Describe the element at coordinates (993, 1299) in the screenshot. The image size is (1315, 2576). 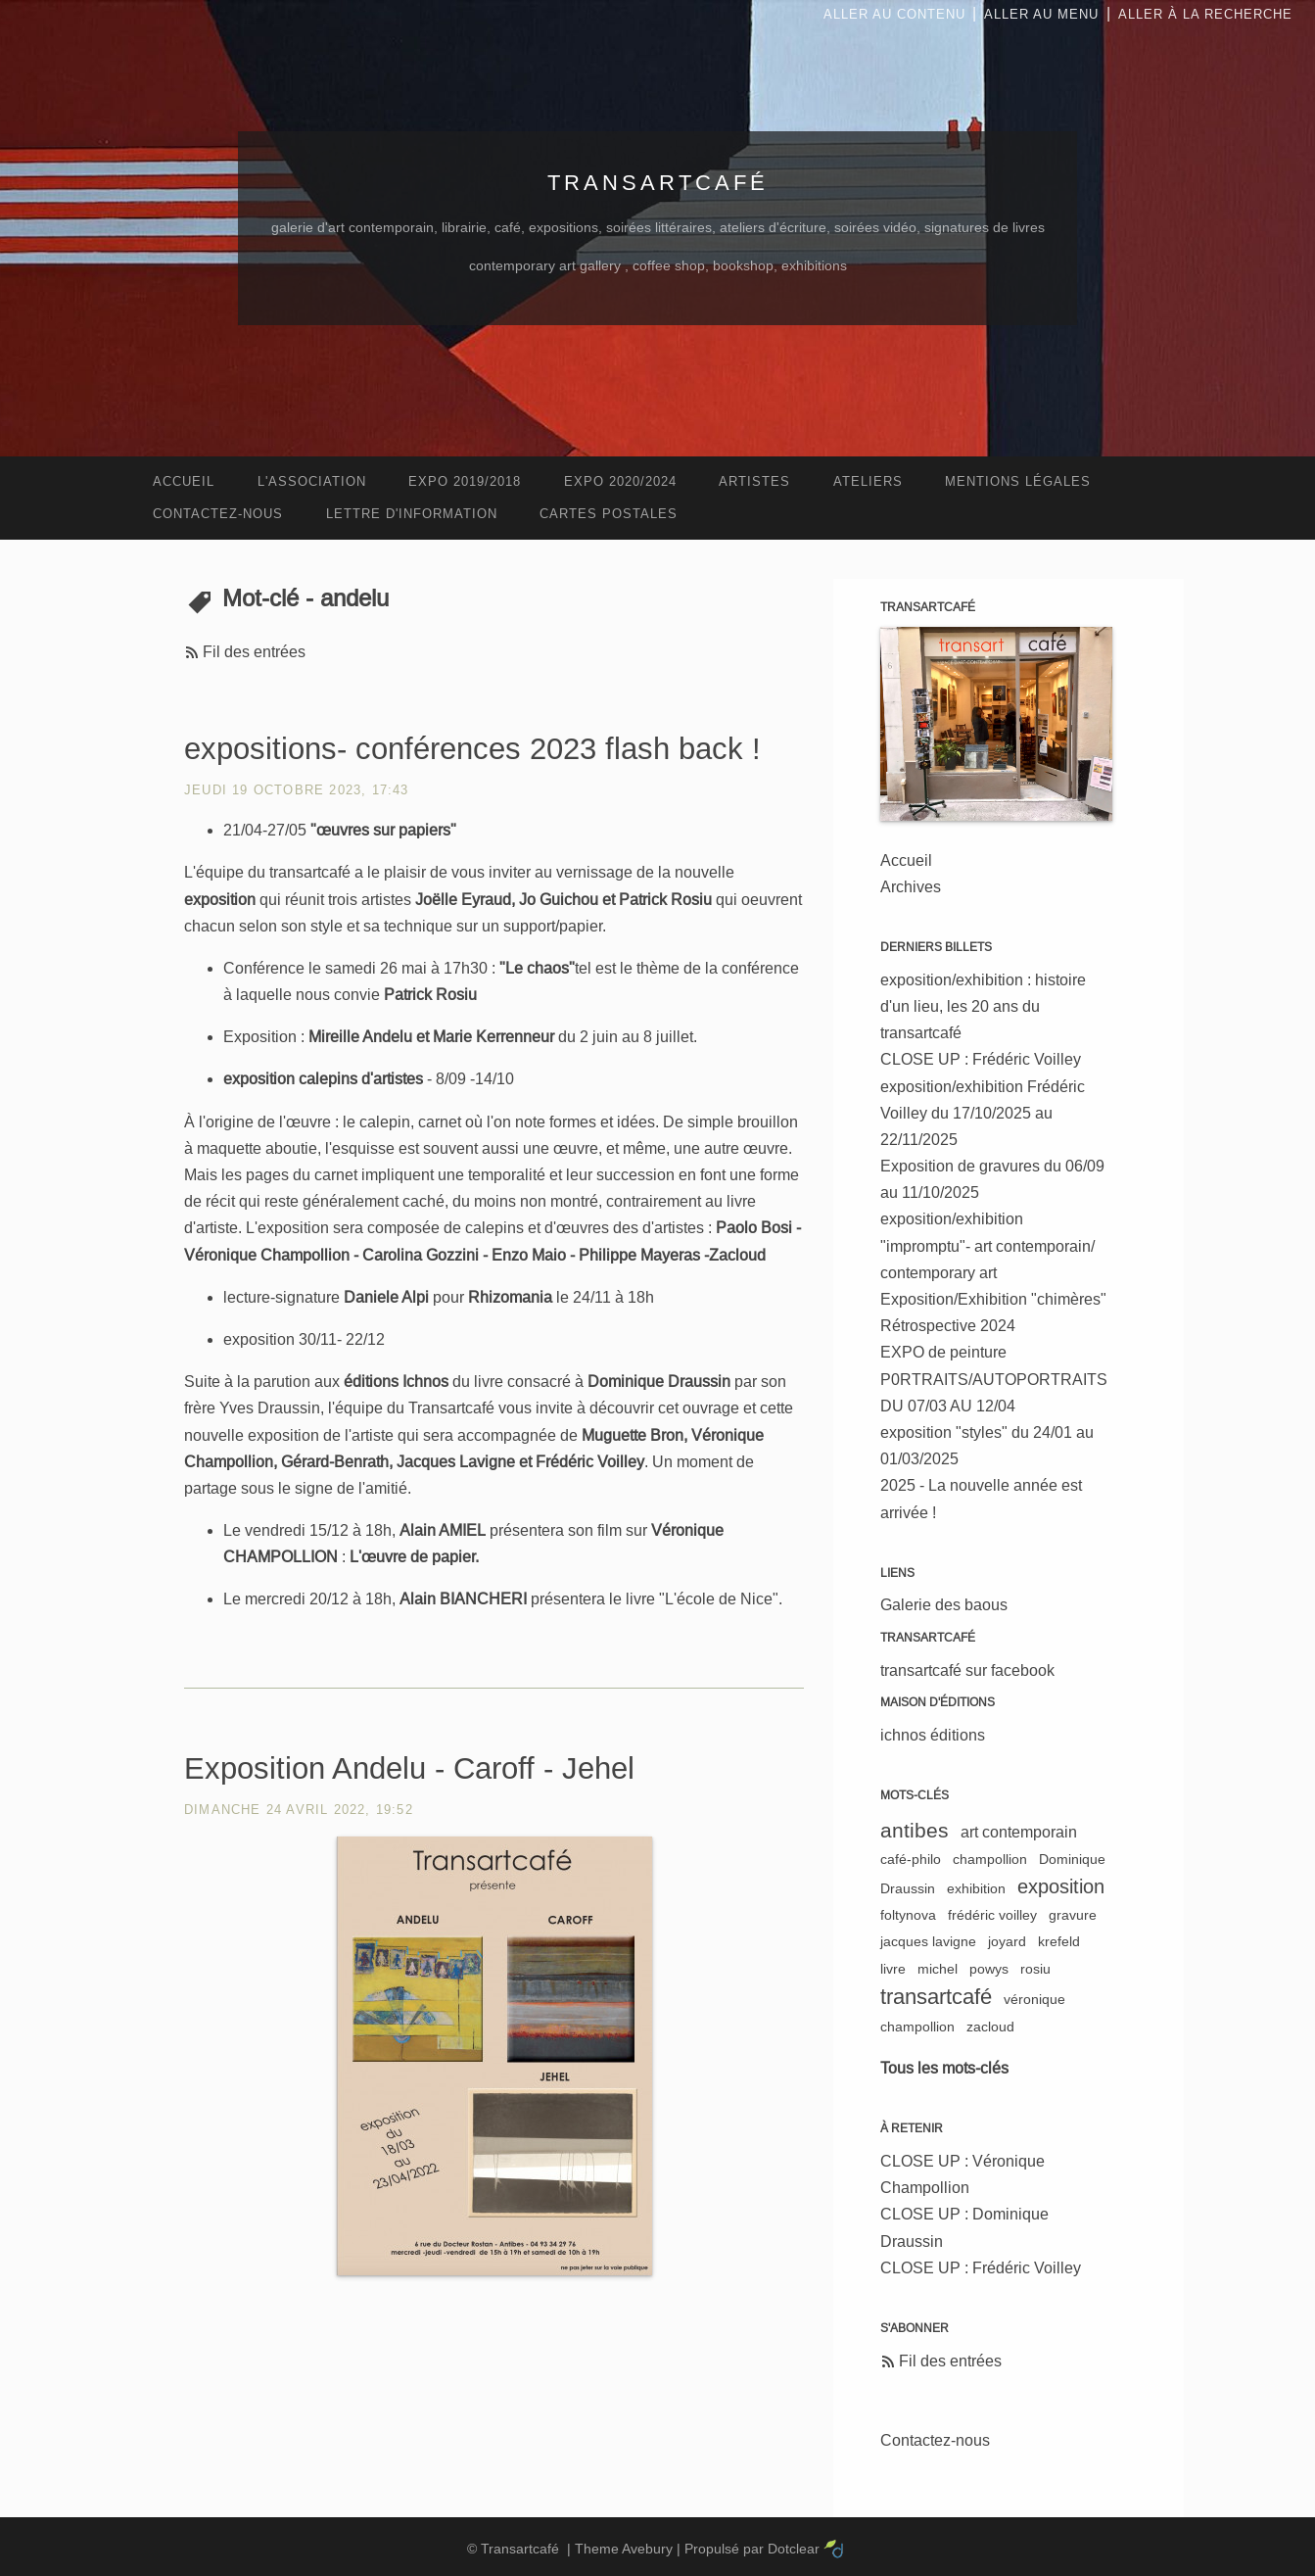
I see `Exposition/Exhibition "chimères"` at that location.